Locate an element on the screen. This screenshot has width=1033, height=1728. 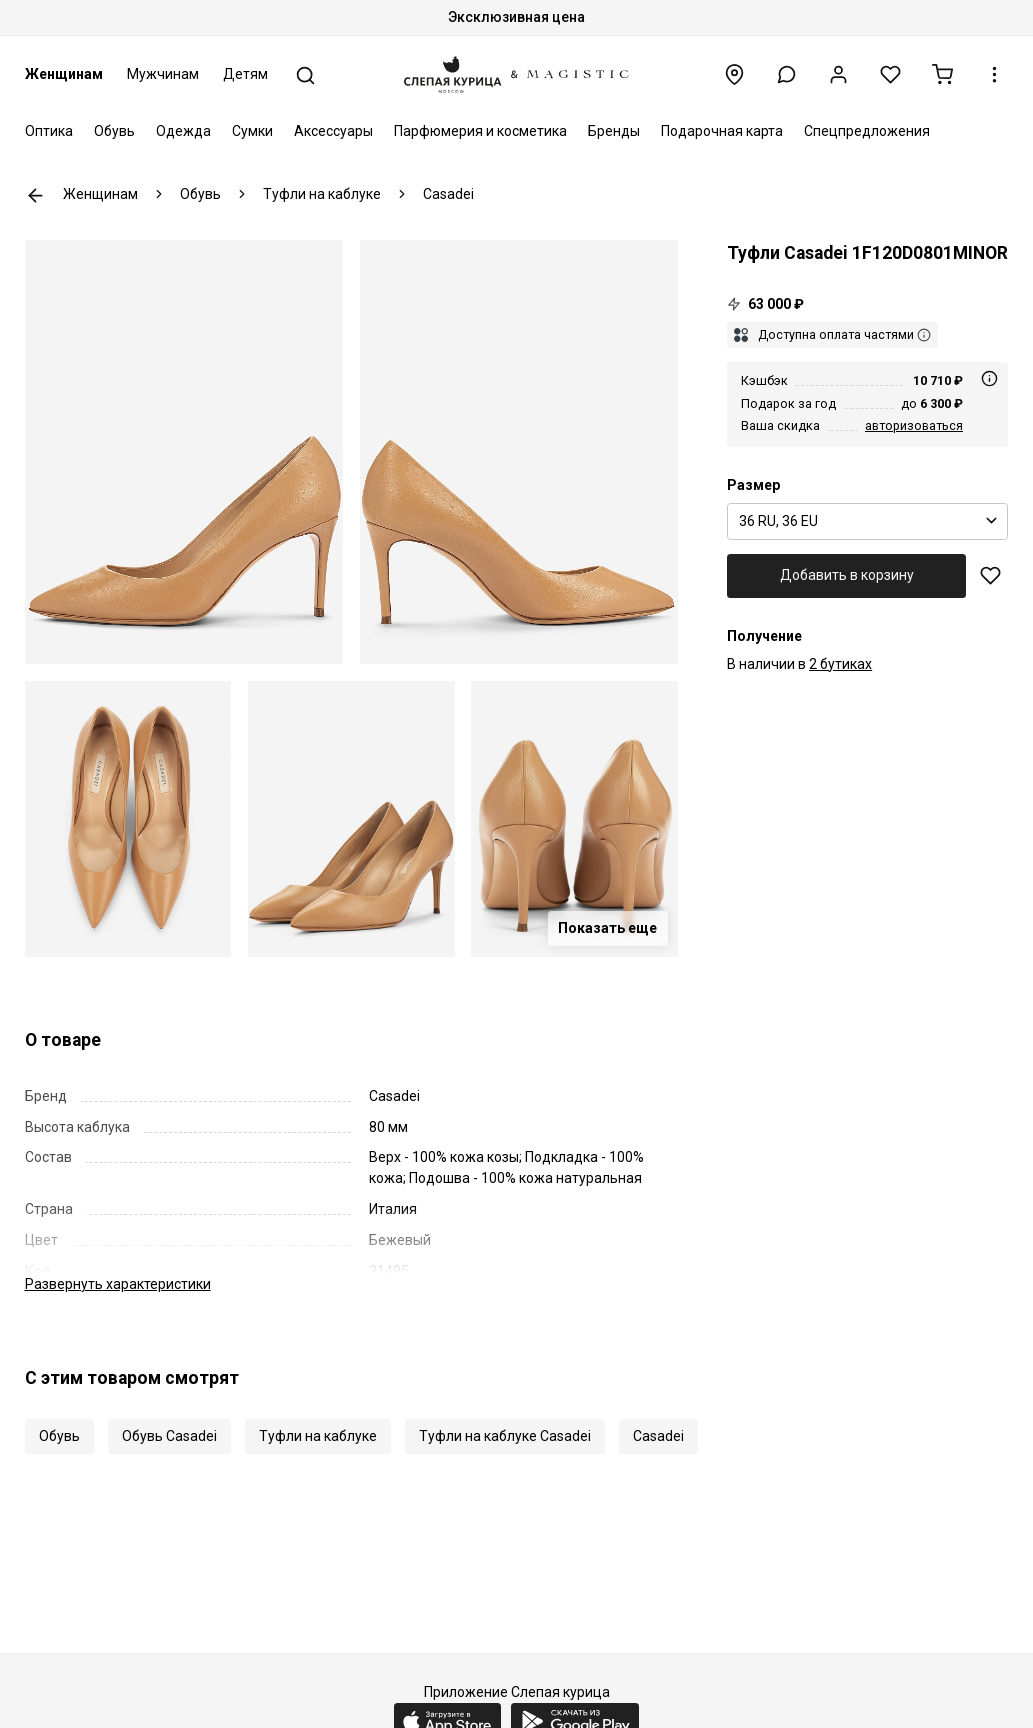
Спецпредложения is located at coordinates (867, 131).